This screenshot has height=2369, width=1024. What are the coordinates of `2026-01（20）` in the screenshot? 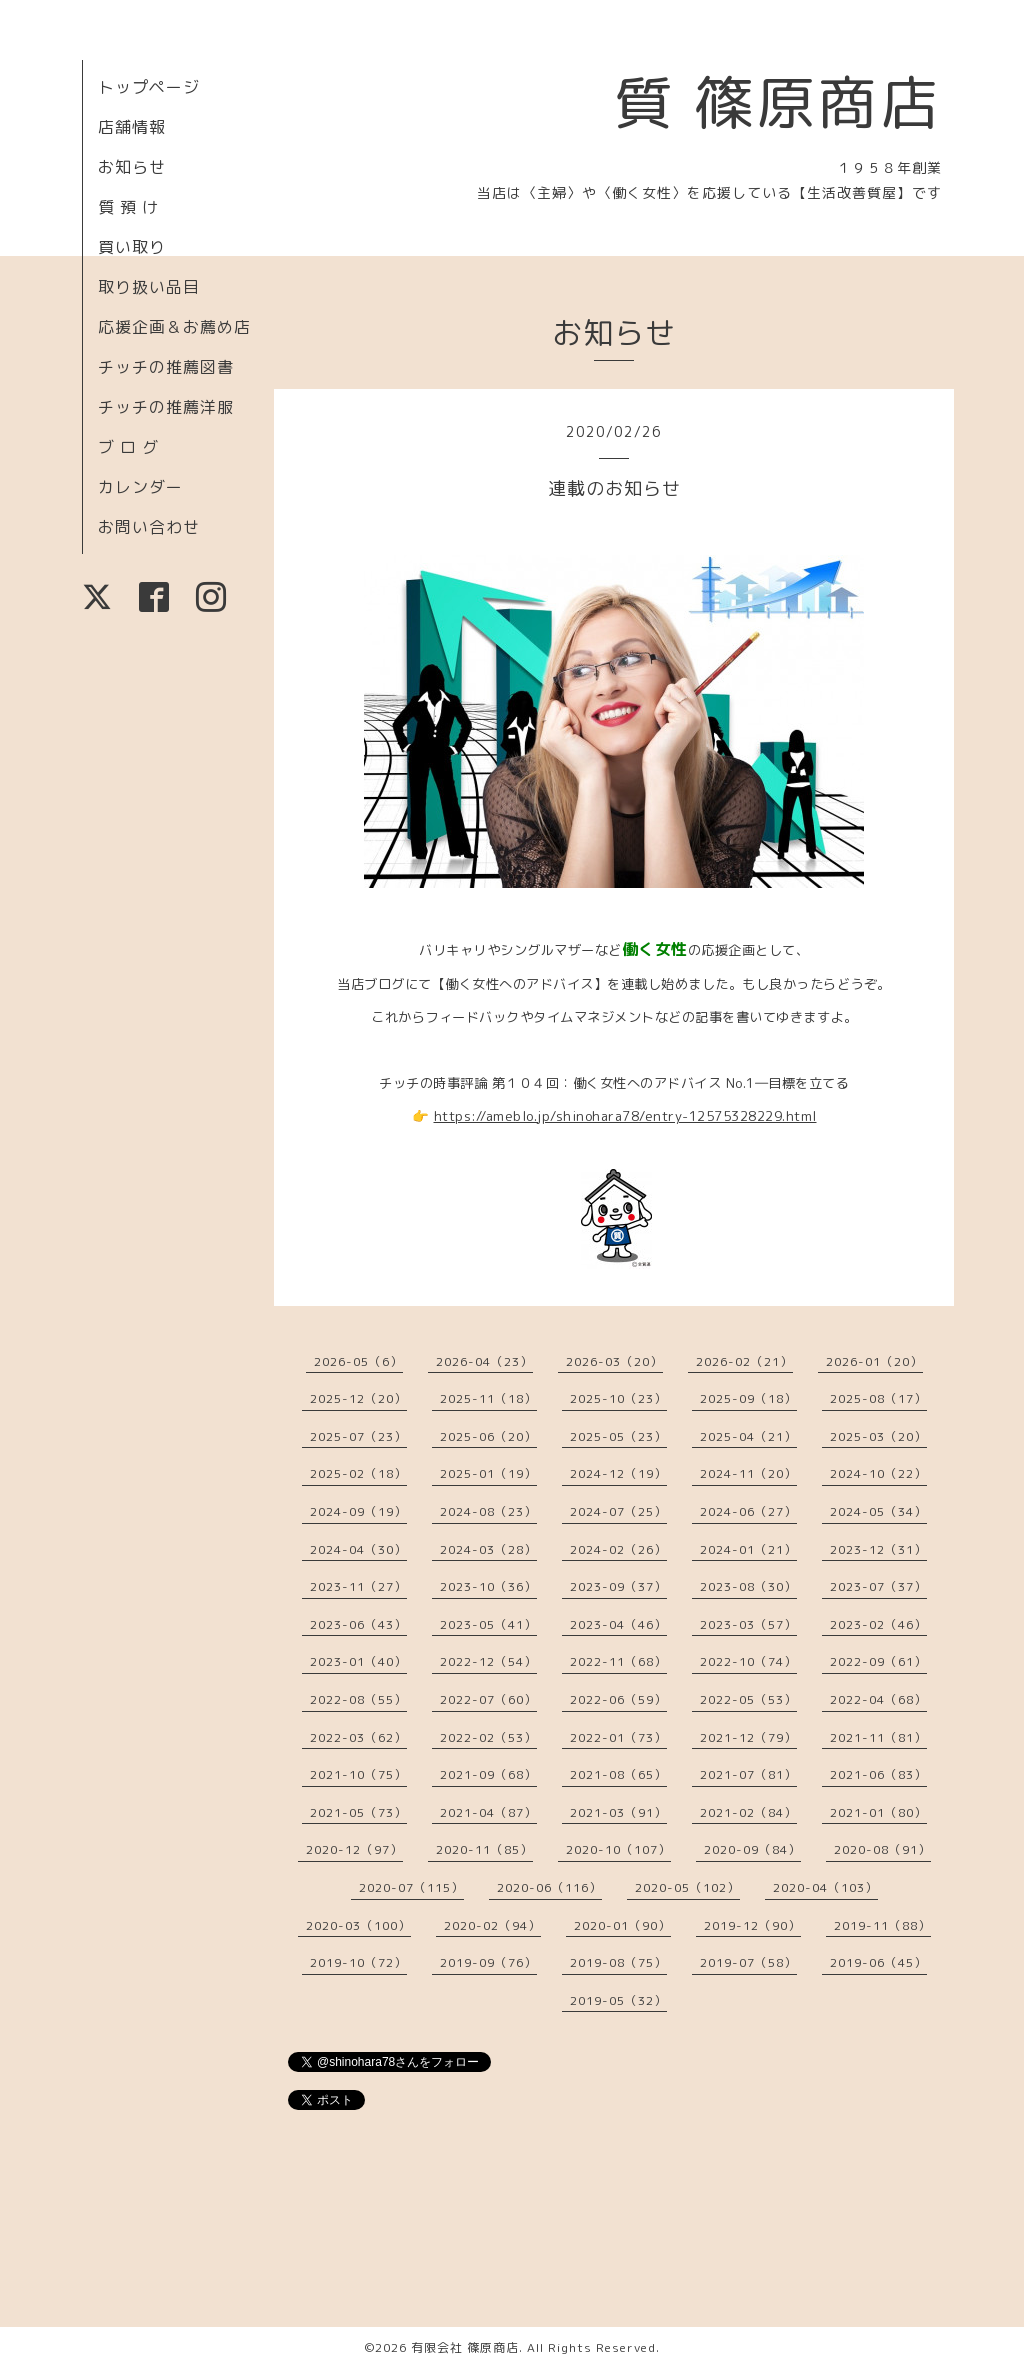 It's located at (874, 1361).